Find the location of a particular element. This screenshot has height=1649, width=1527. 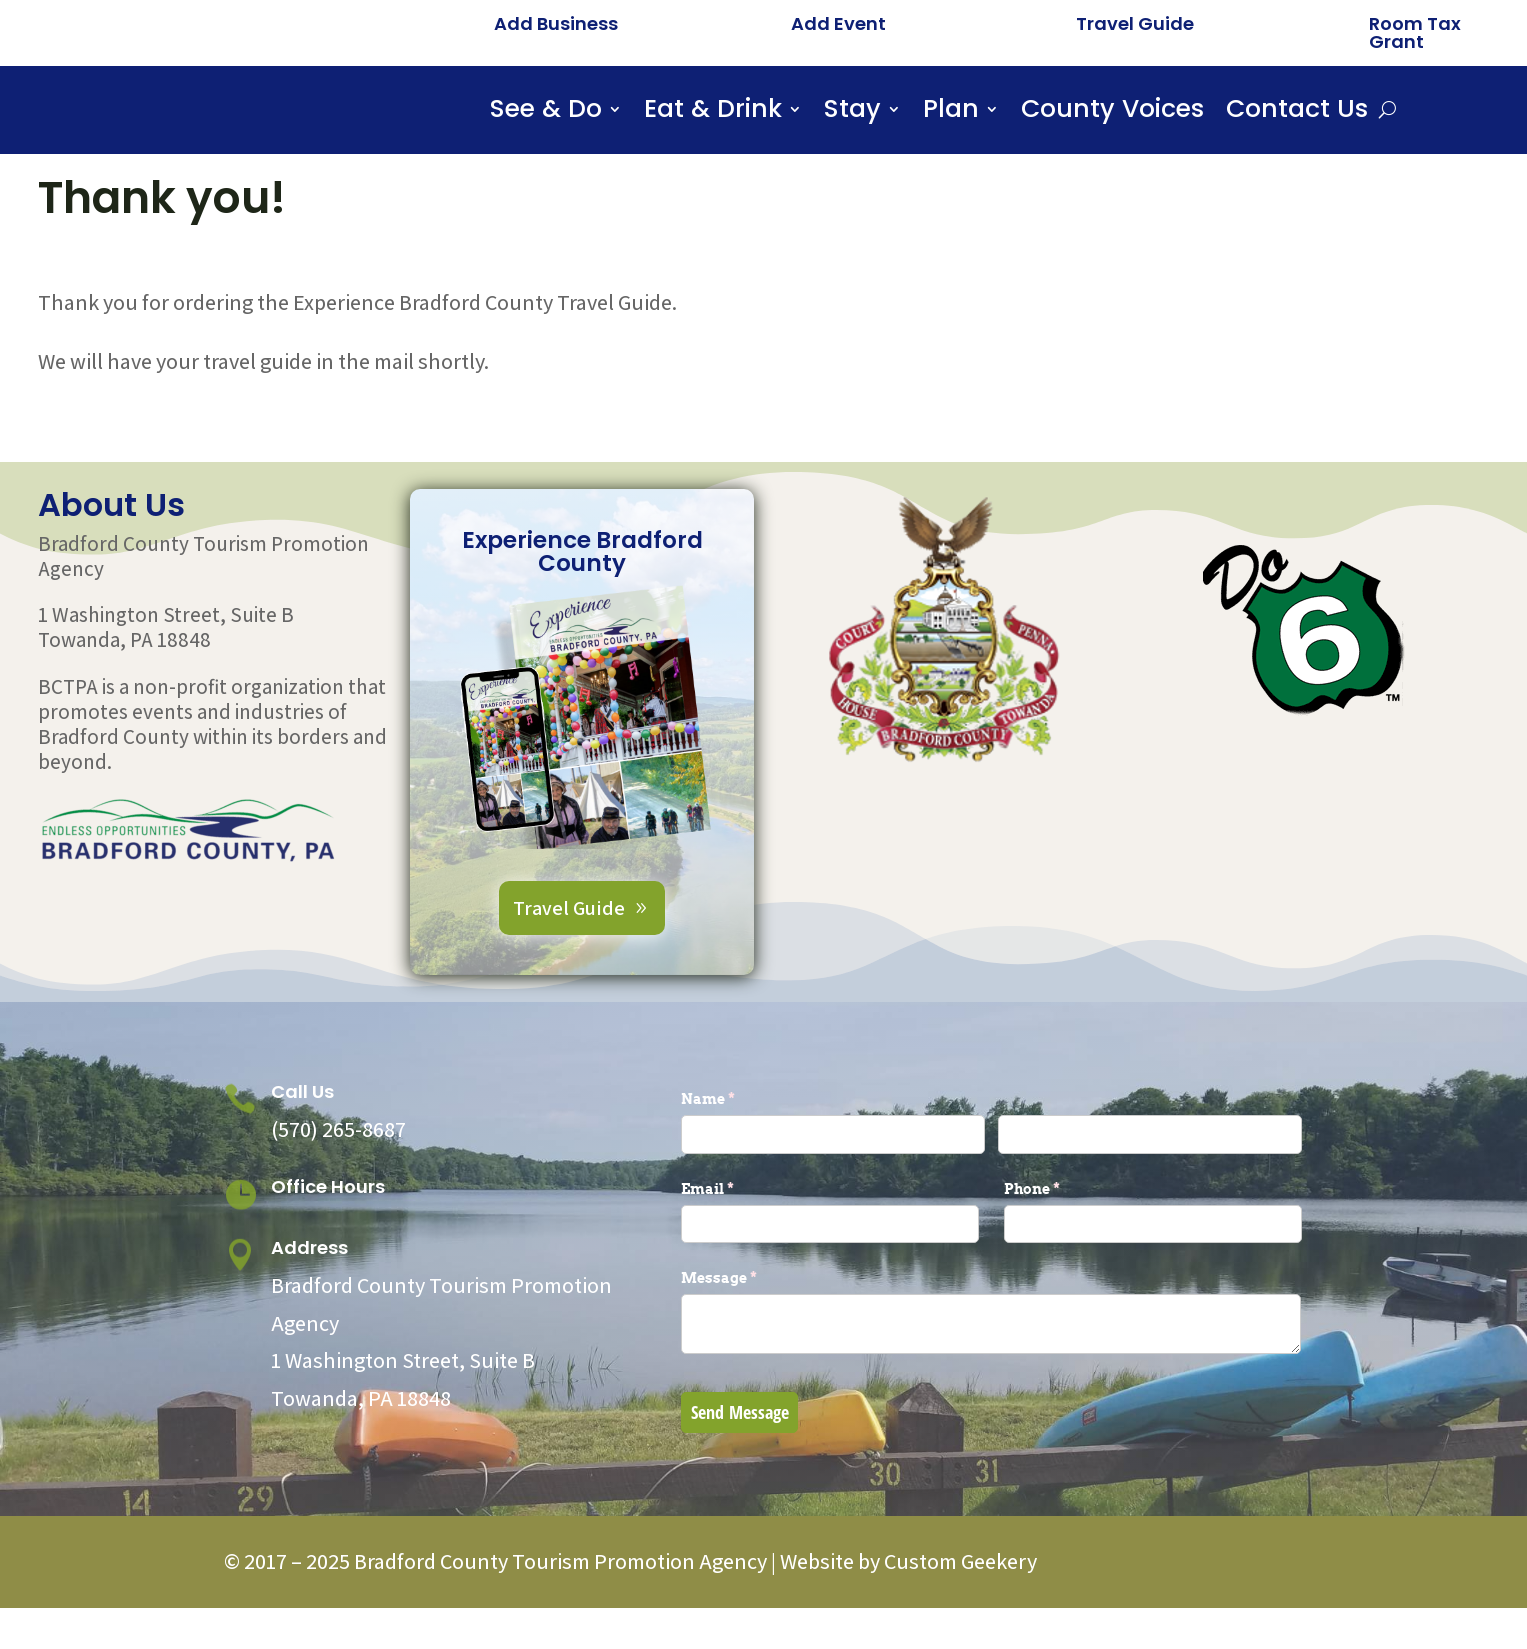

(570) 265-8687 is located at coordinates (338, 1188).